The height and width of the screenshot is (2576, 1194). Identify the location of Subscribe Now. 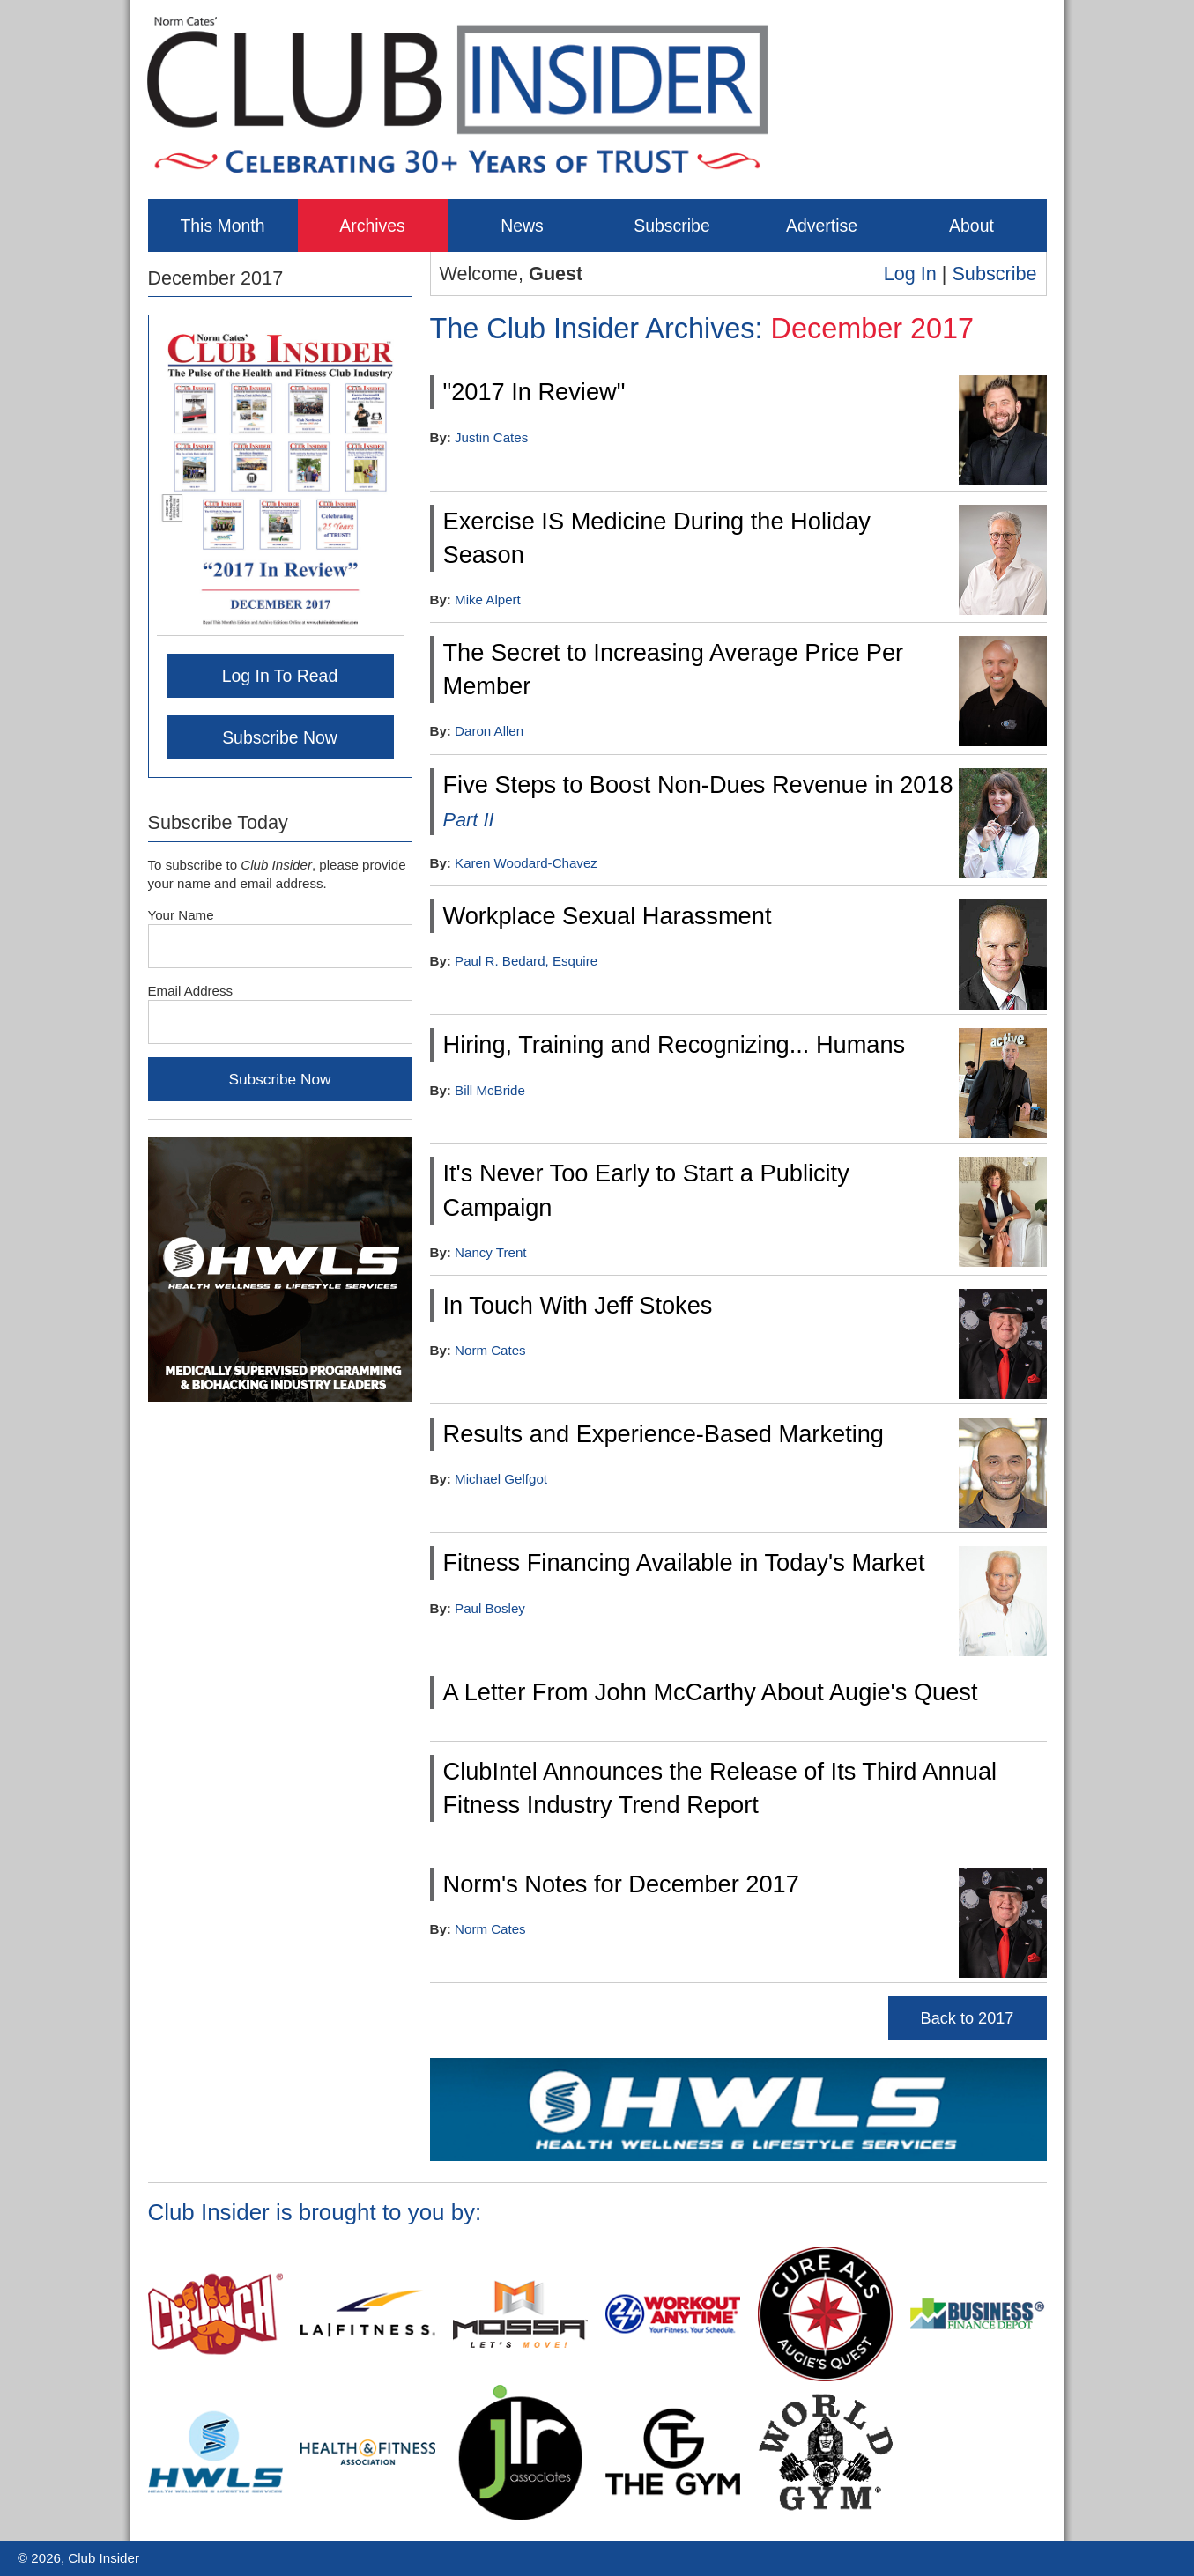
(279, 737).